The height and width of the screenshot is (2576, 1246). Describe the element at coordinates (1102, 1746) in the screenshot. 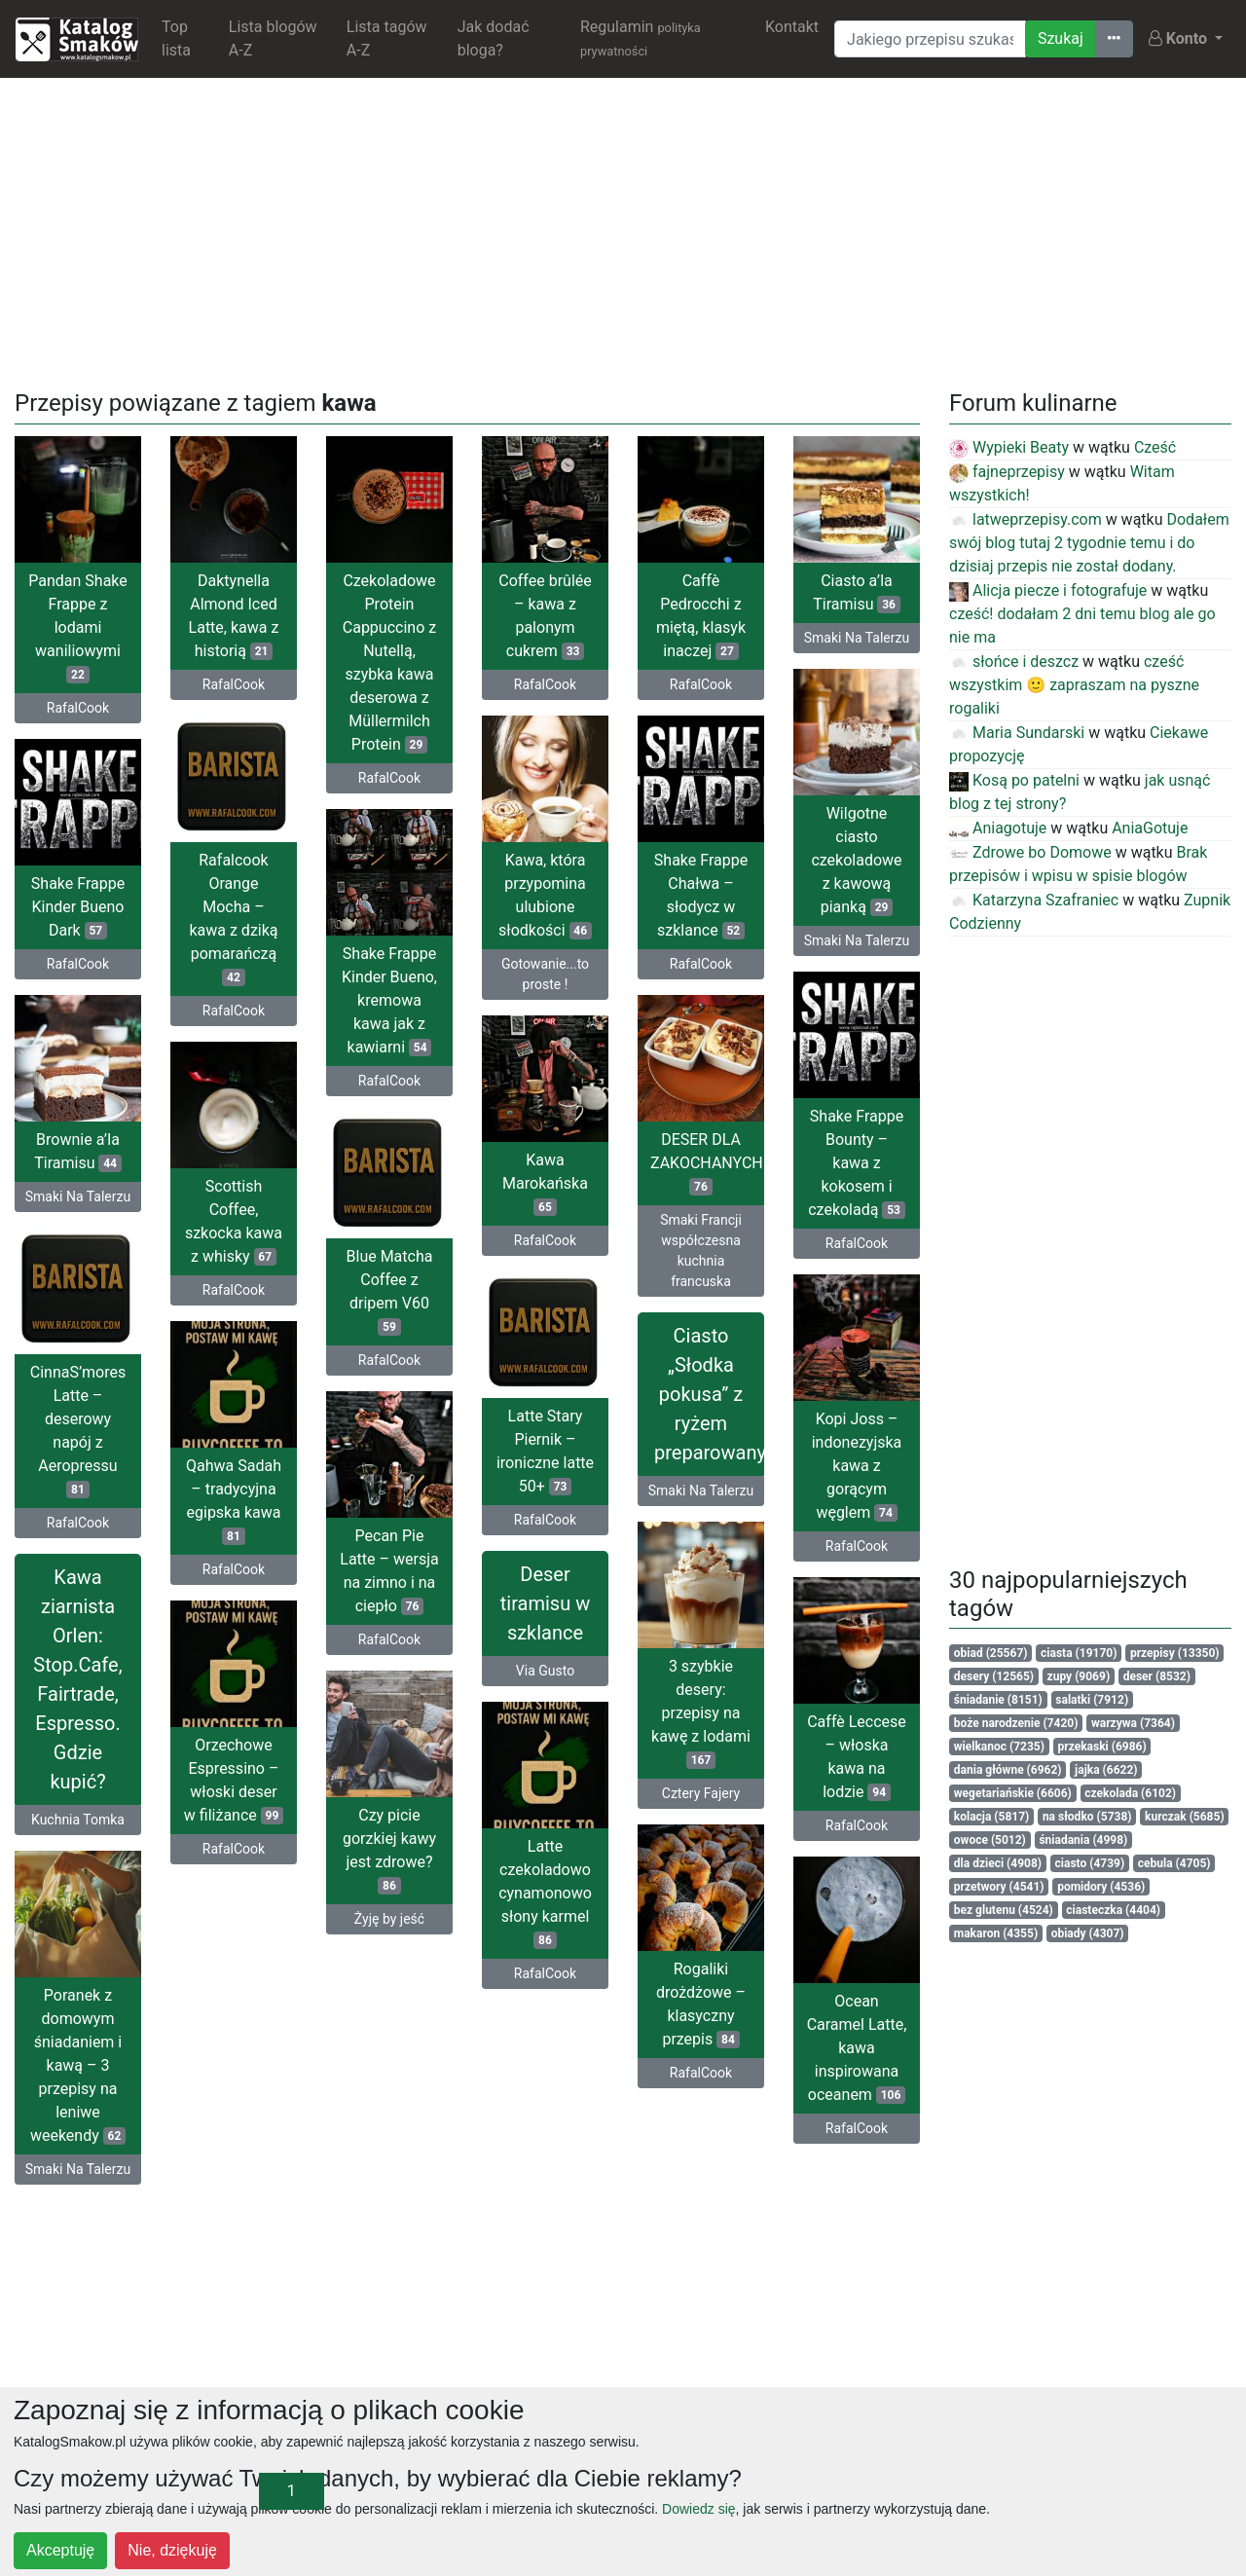

I see `przekaski` at that location.